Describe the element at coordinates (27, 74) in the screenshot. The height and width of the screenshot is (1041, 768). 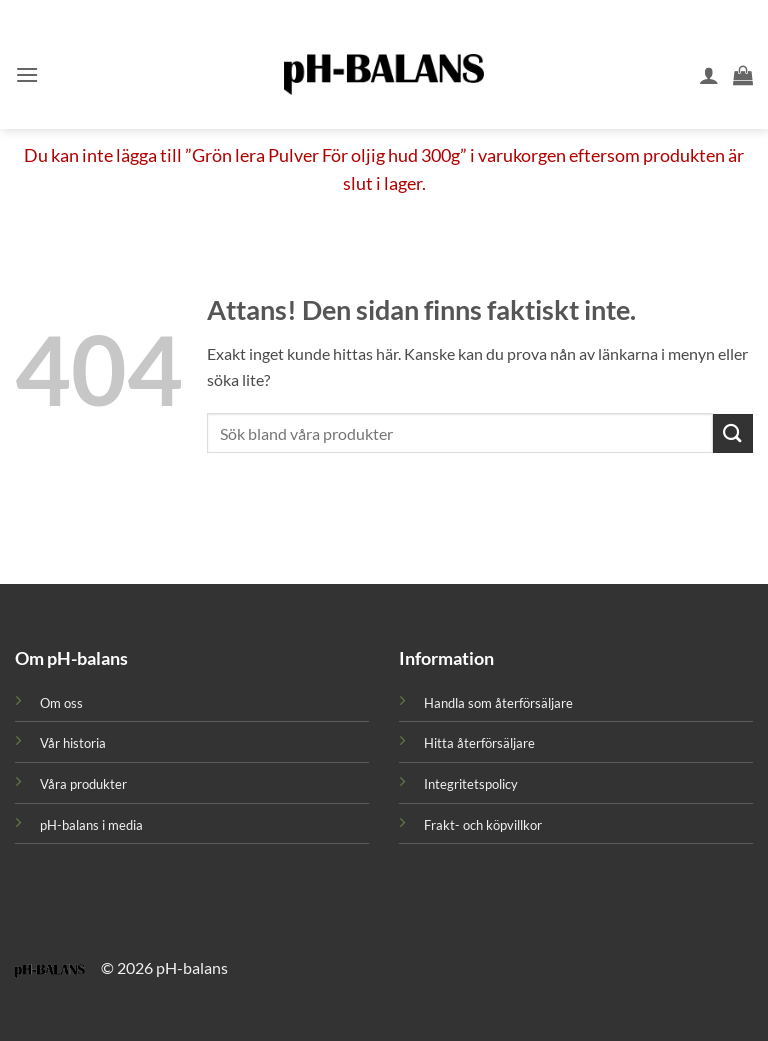
I see `[button]` at that location.